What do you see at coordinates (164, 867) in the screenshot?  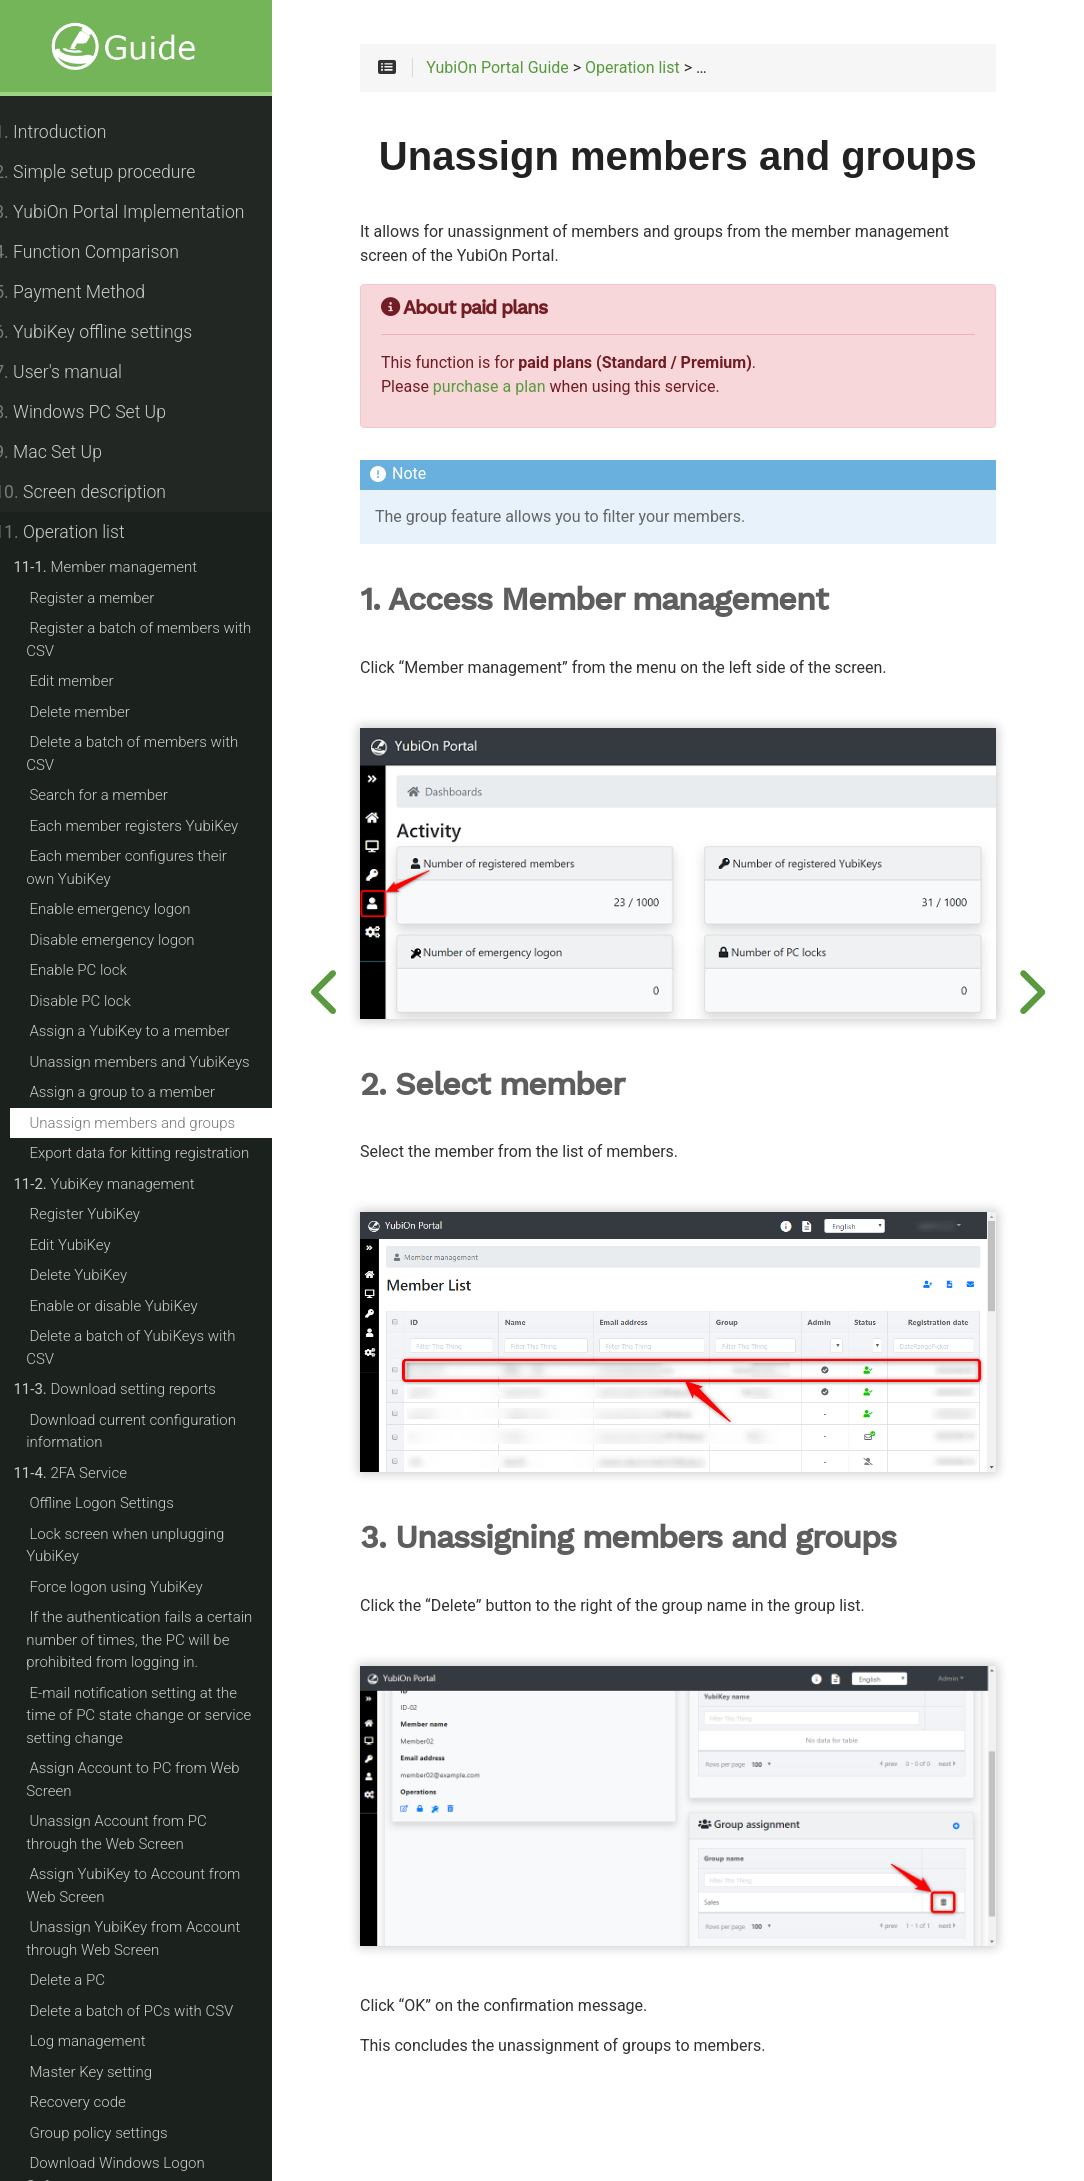 I see `Each member configures their own YubiKey` at bounding box center [164, 867].